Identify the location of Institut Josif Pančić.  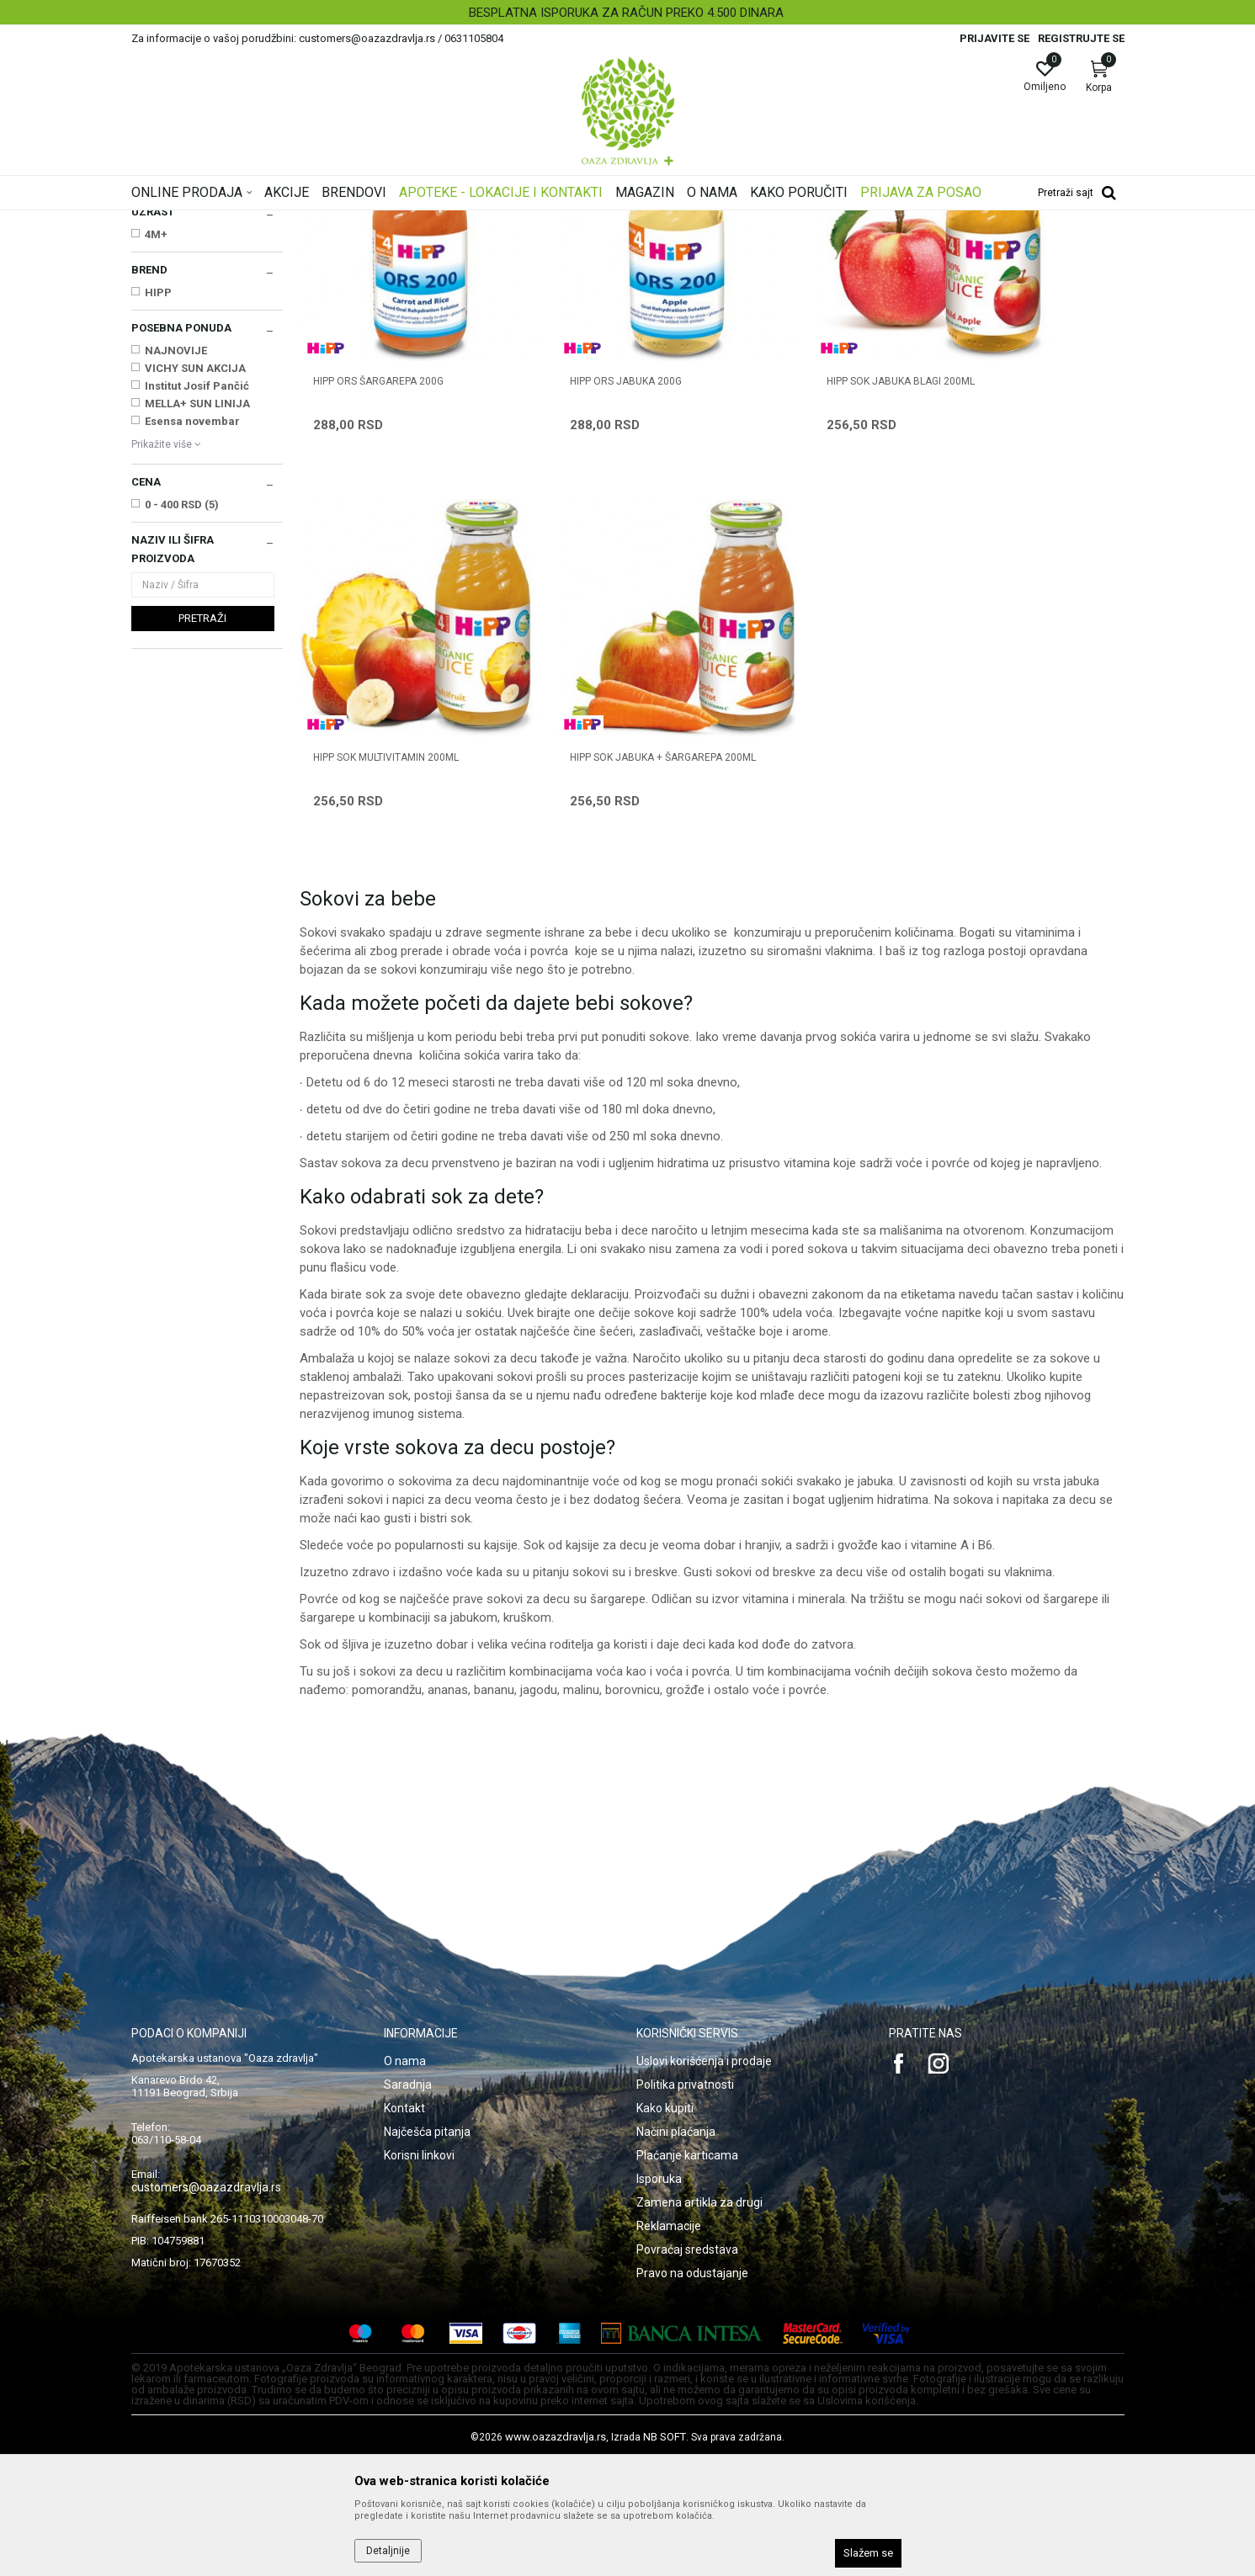
(197, 596).